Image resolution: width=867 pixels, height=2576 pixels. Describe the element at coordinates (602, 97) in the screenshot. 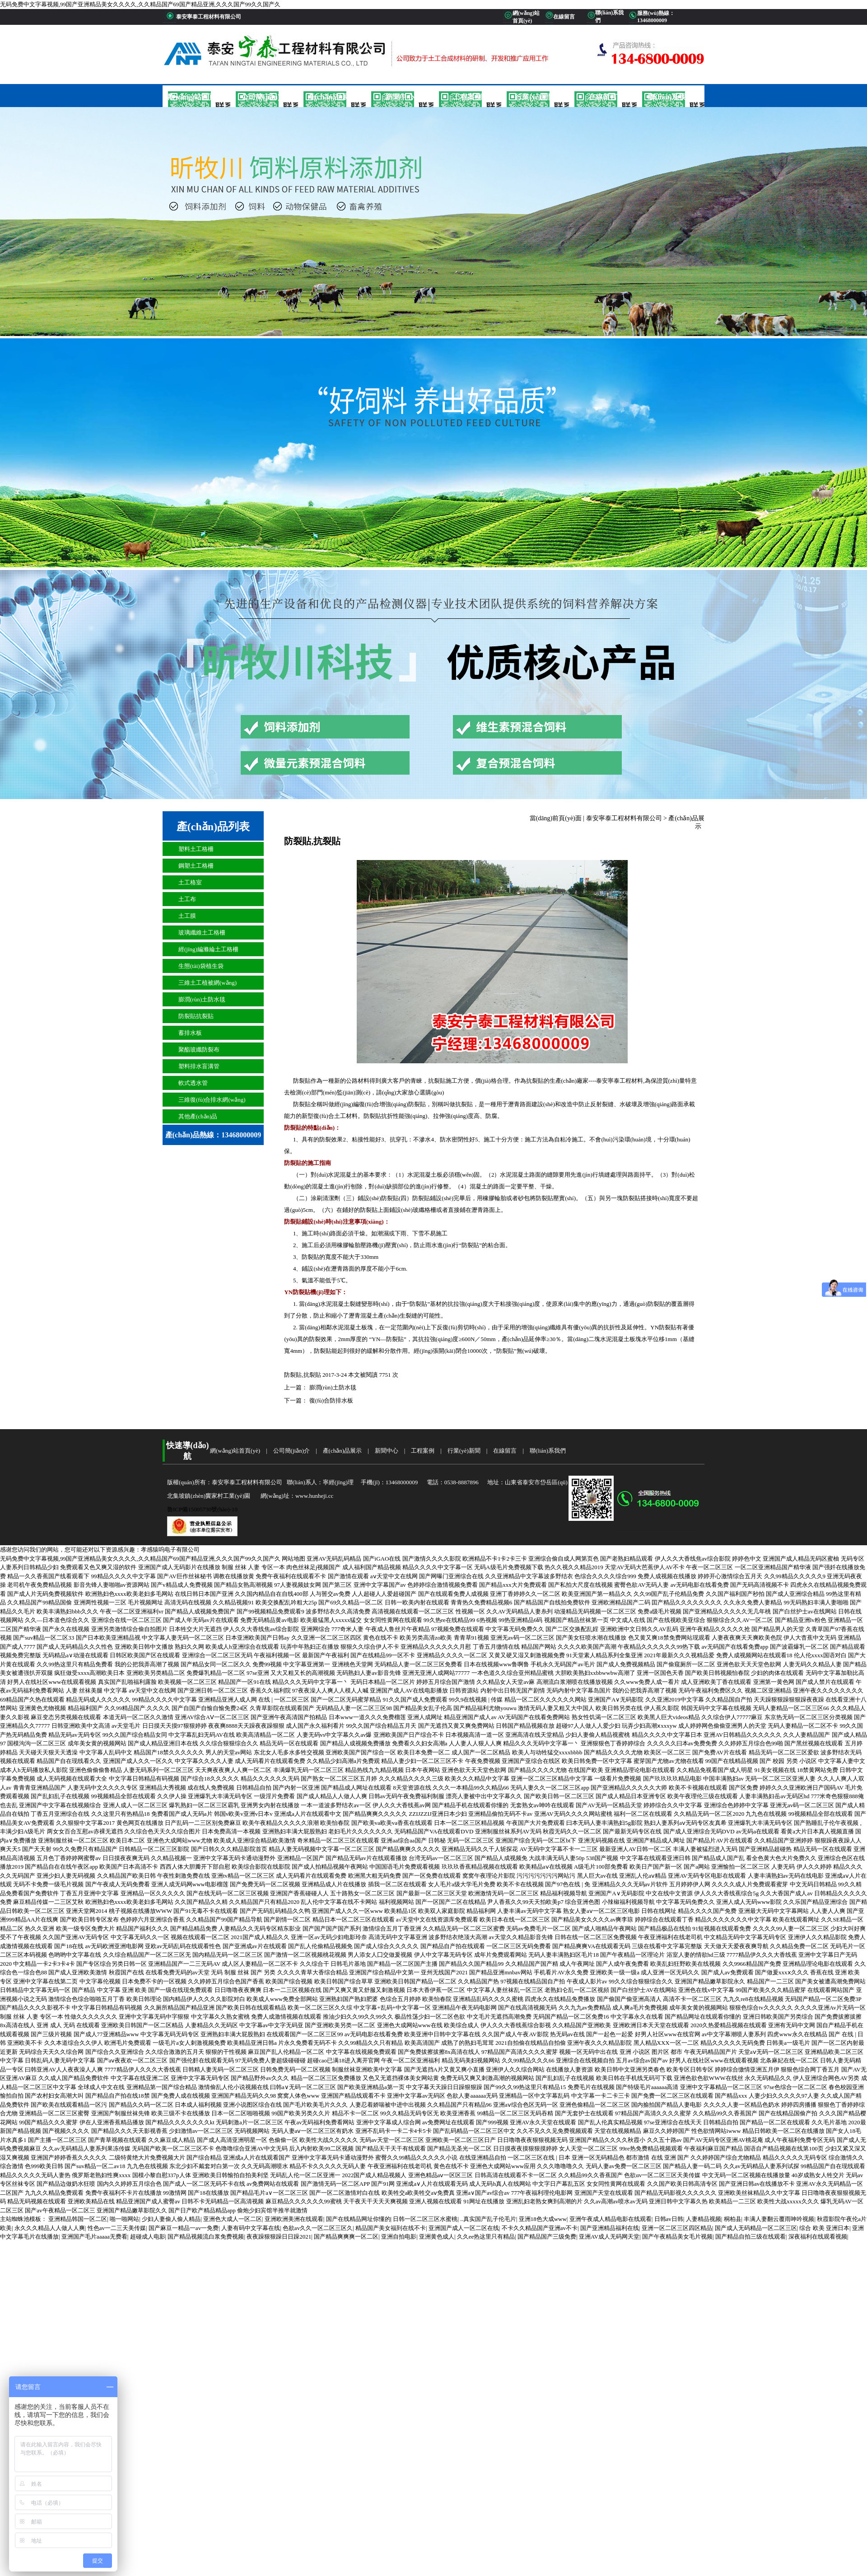

I see `在線留言` at that location.